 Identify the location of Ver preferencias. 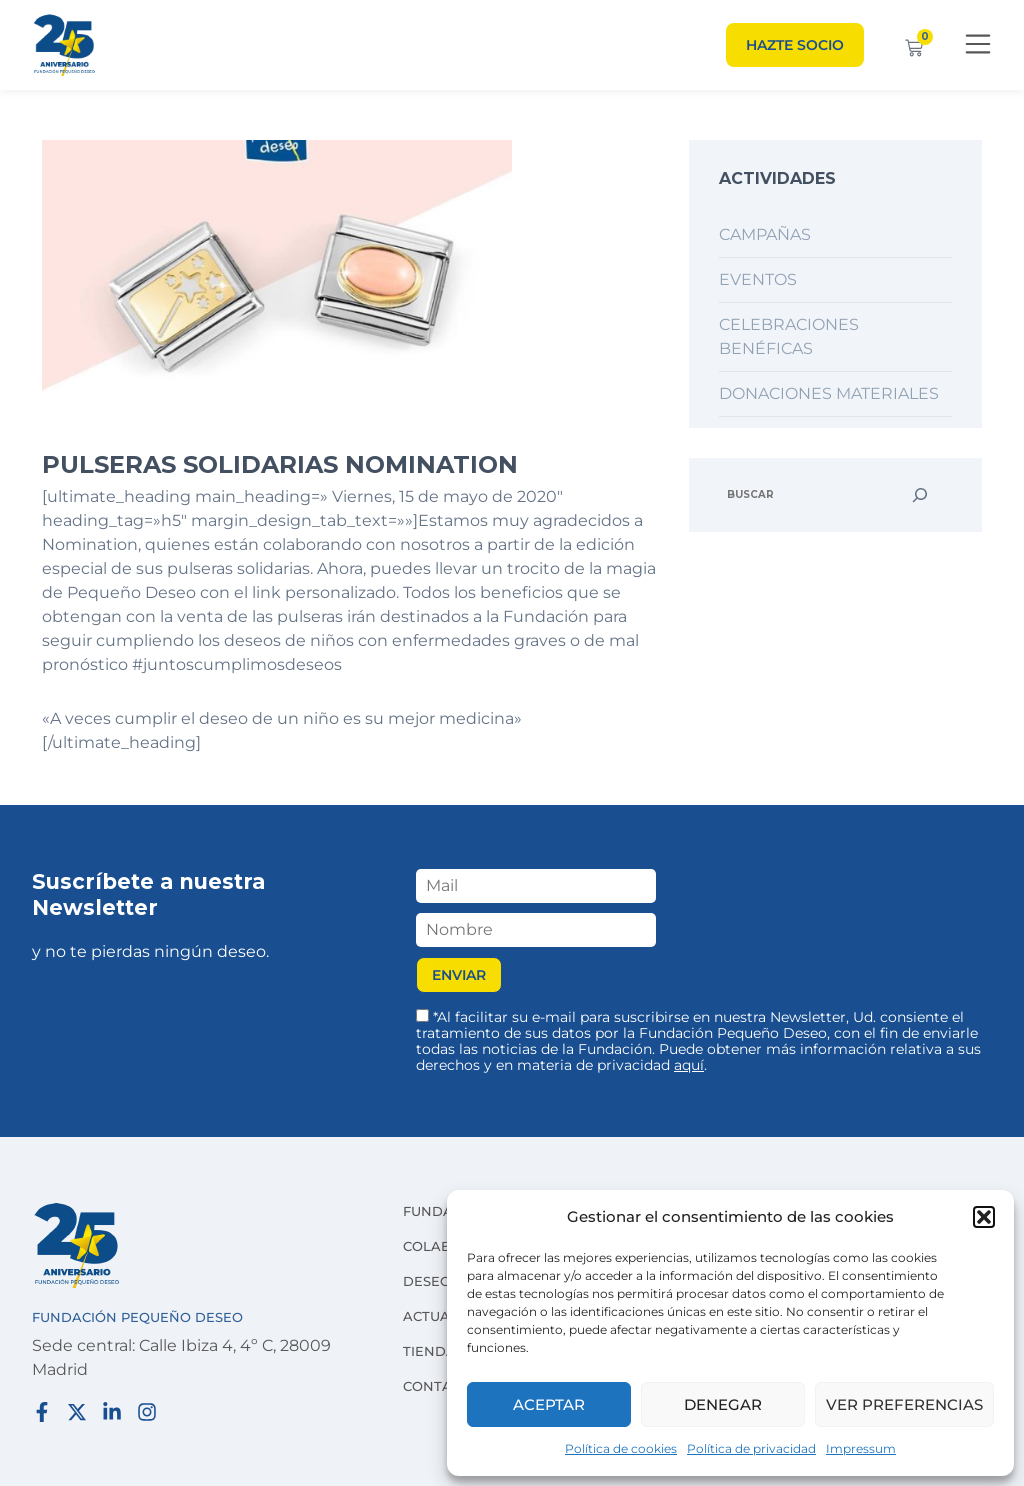
(904, 1404).